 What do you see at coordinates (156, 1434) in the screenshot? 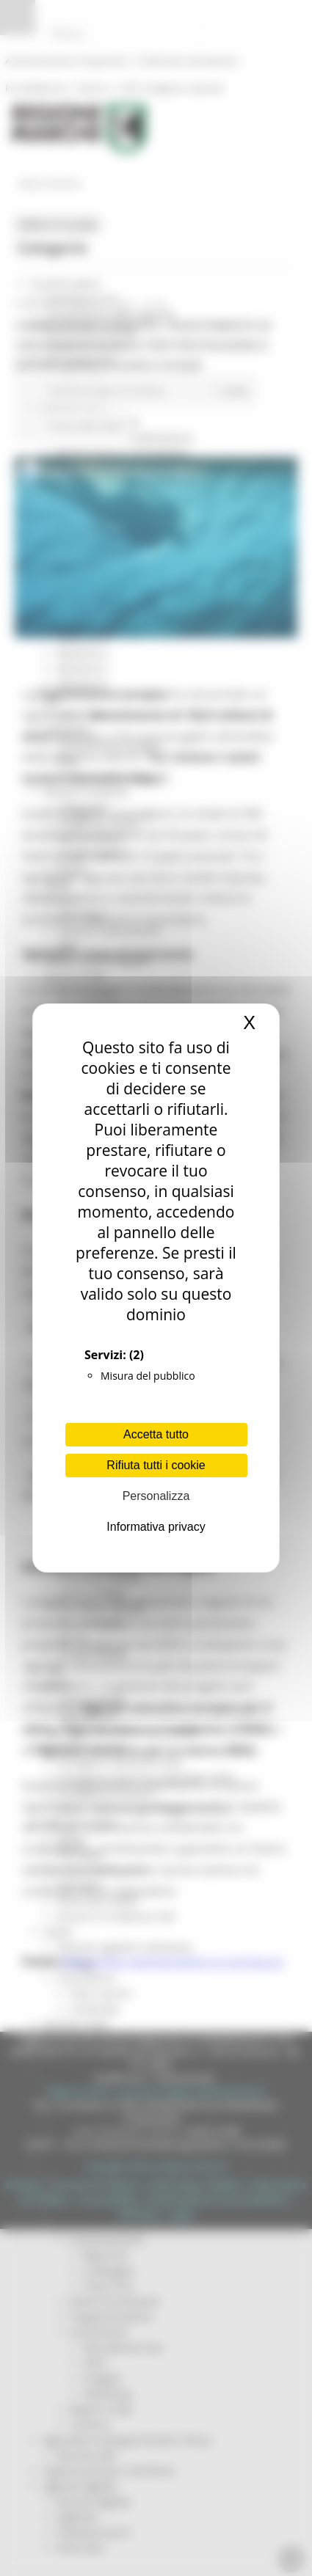
I see `Accetta tutto [Cookies : Accetta tutto]` at bounding box center [156, 1434].